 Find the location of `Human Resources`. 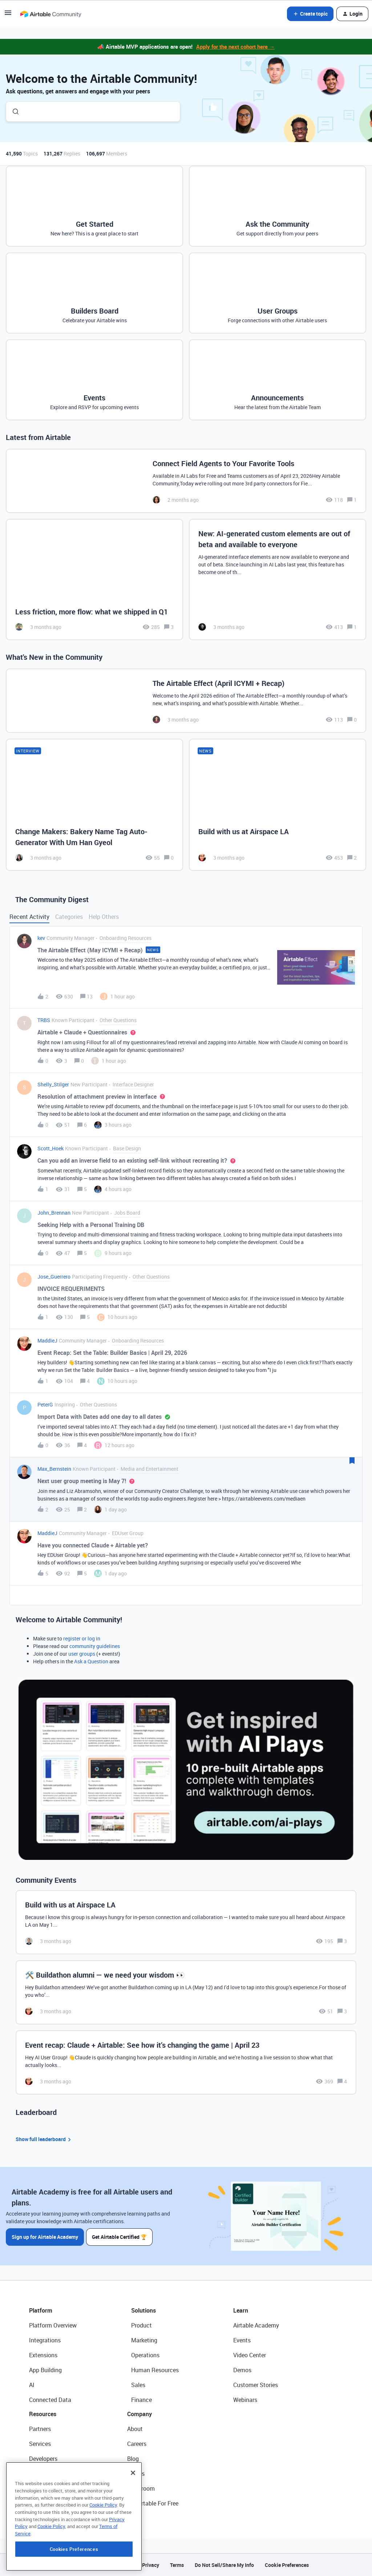

Human Resources is located at coordinates (155, 2370).